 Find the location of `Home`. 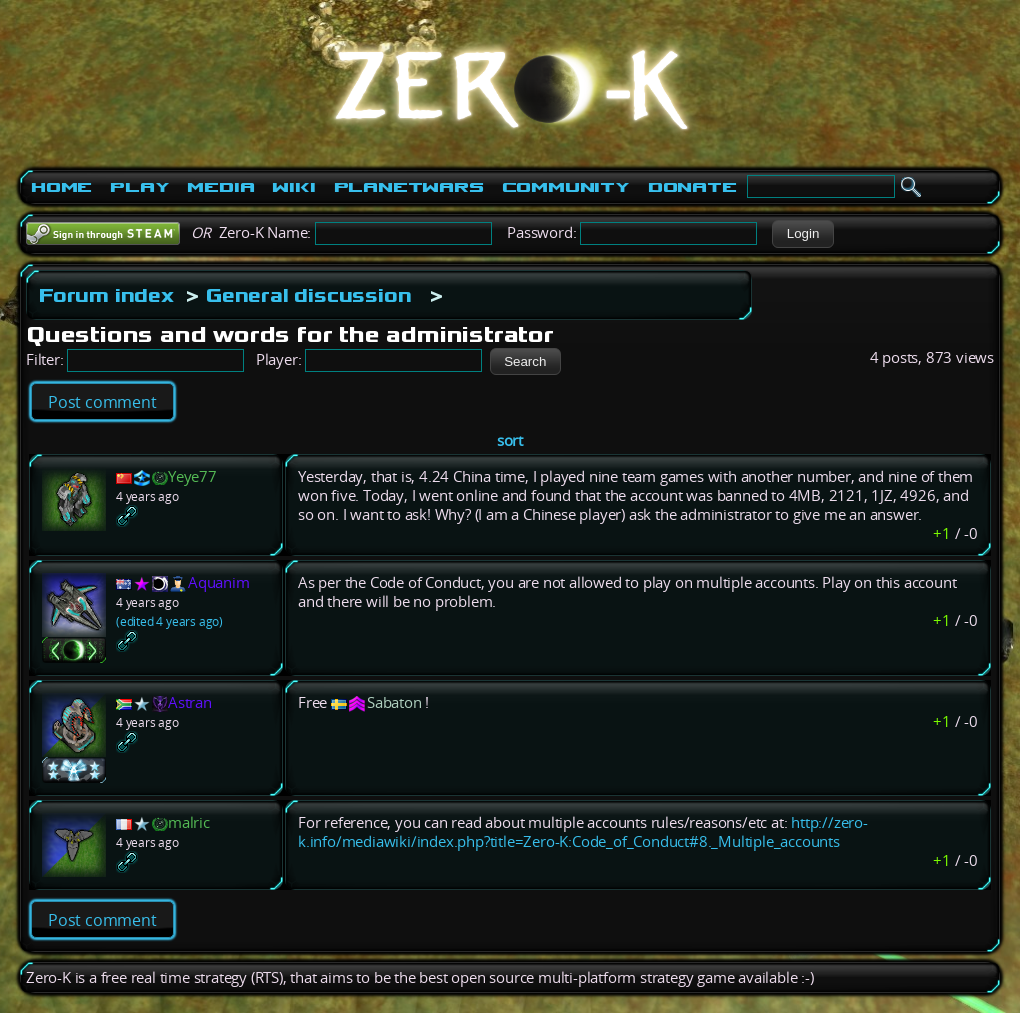

Home is located at coordinates (61, 187).